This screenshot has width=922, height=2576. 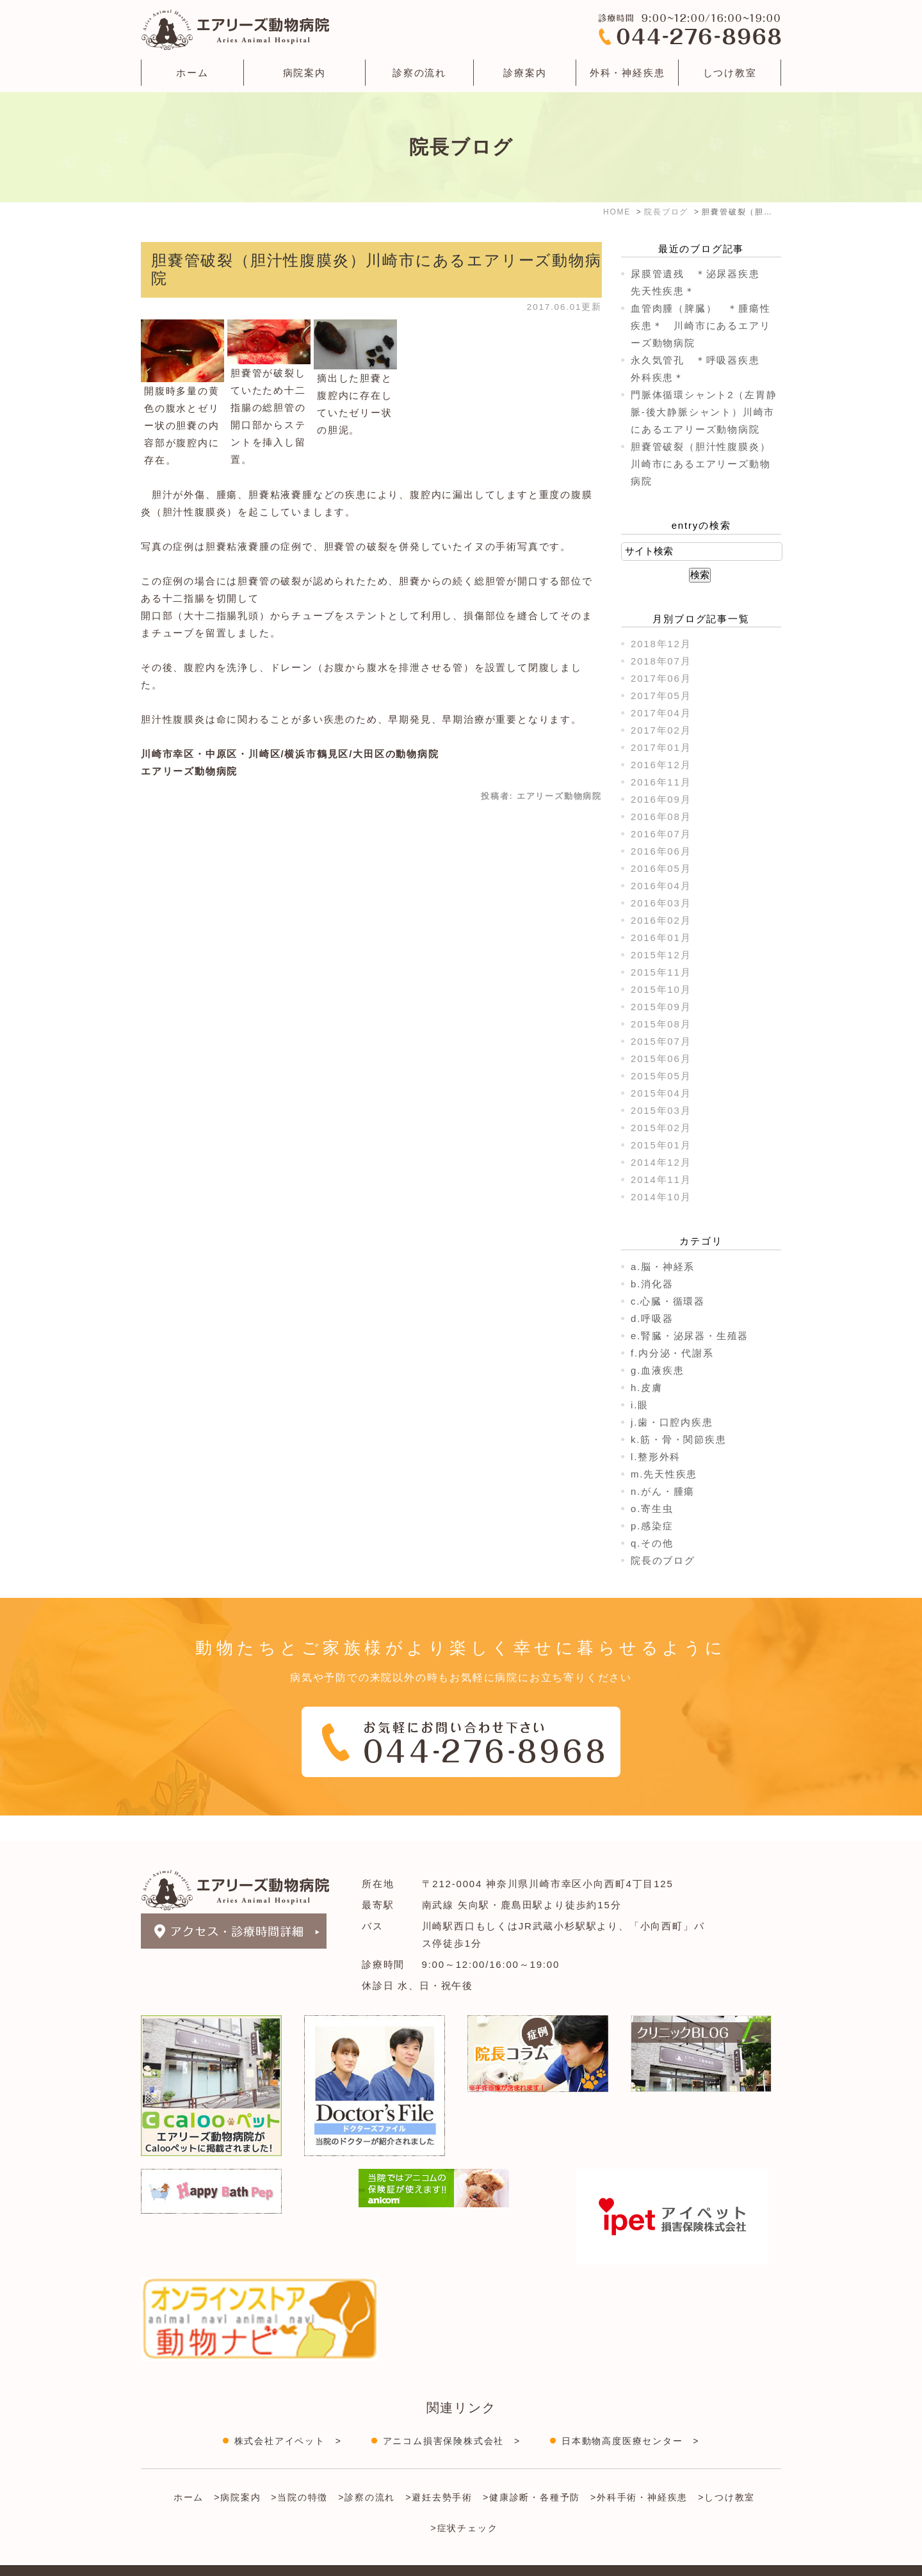 What do you see at coordinates (237, 2472) in the screenshot?
I see `>病院案内` at bounding box center [237, 2472].